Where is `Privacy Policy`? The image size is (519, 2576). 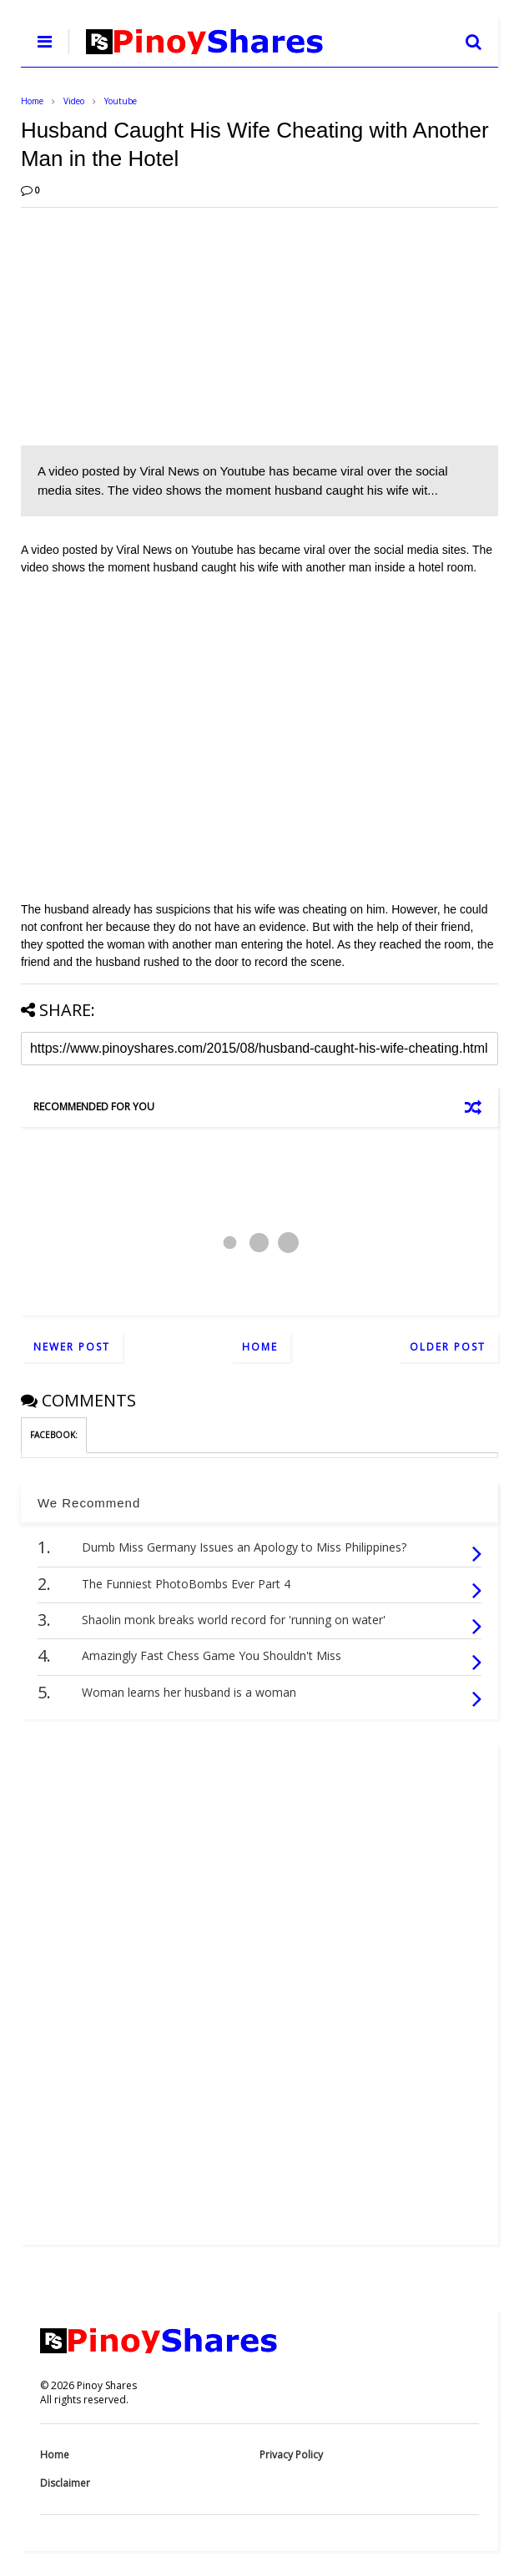
Privacy Policy is located at coordinates (291, 2455).